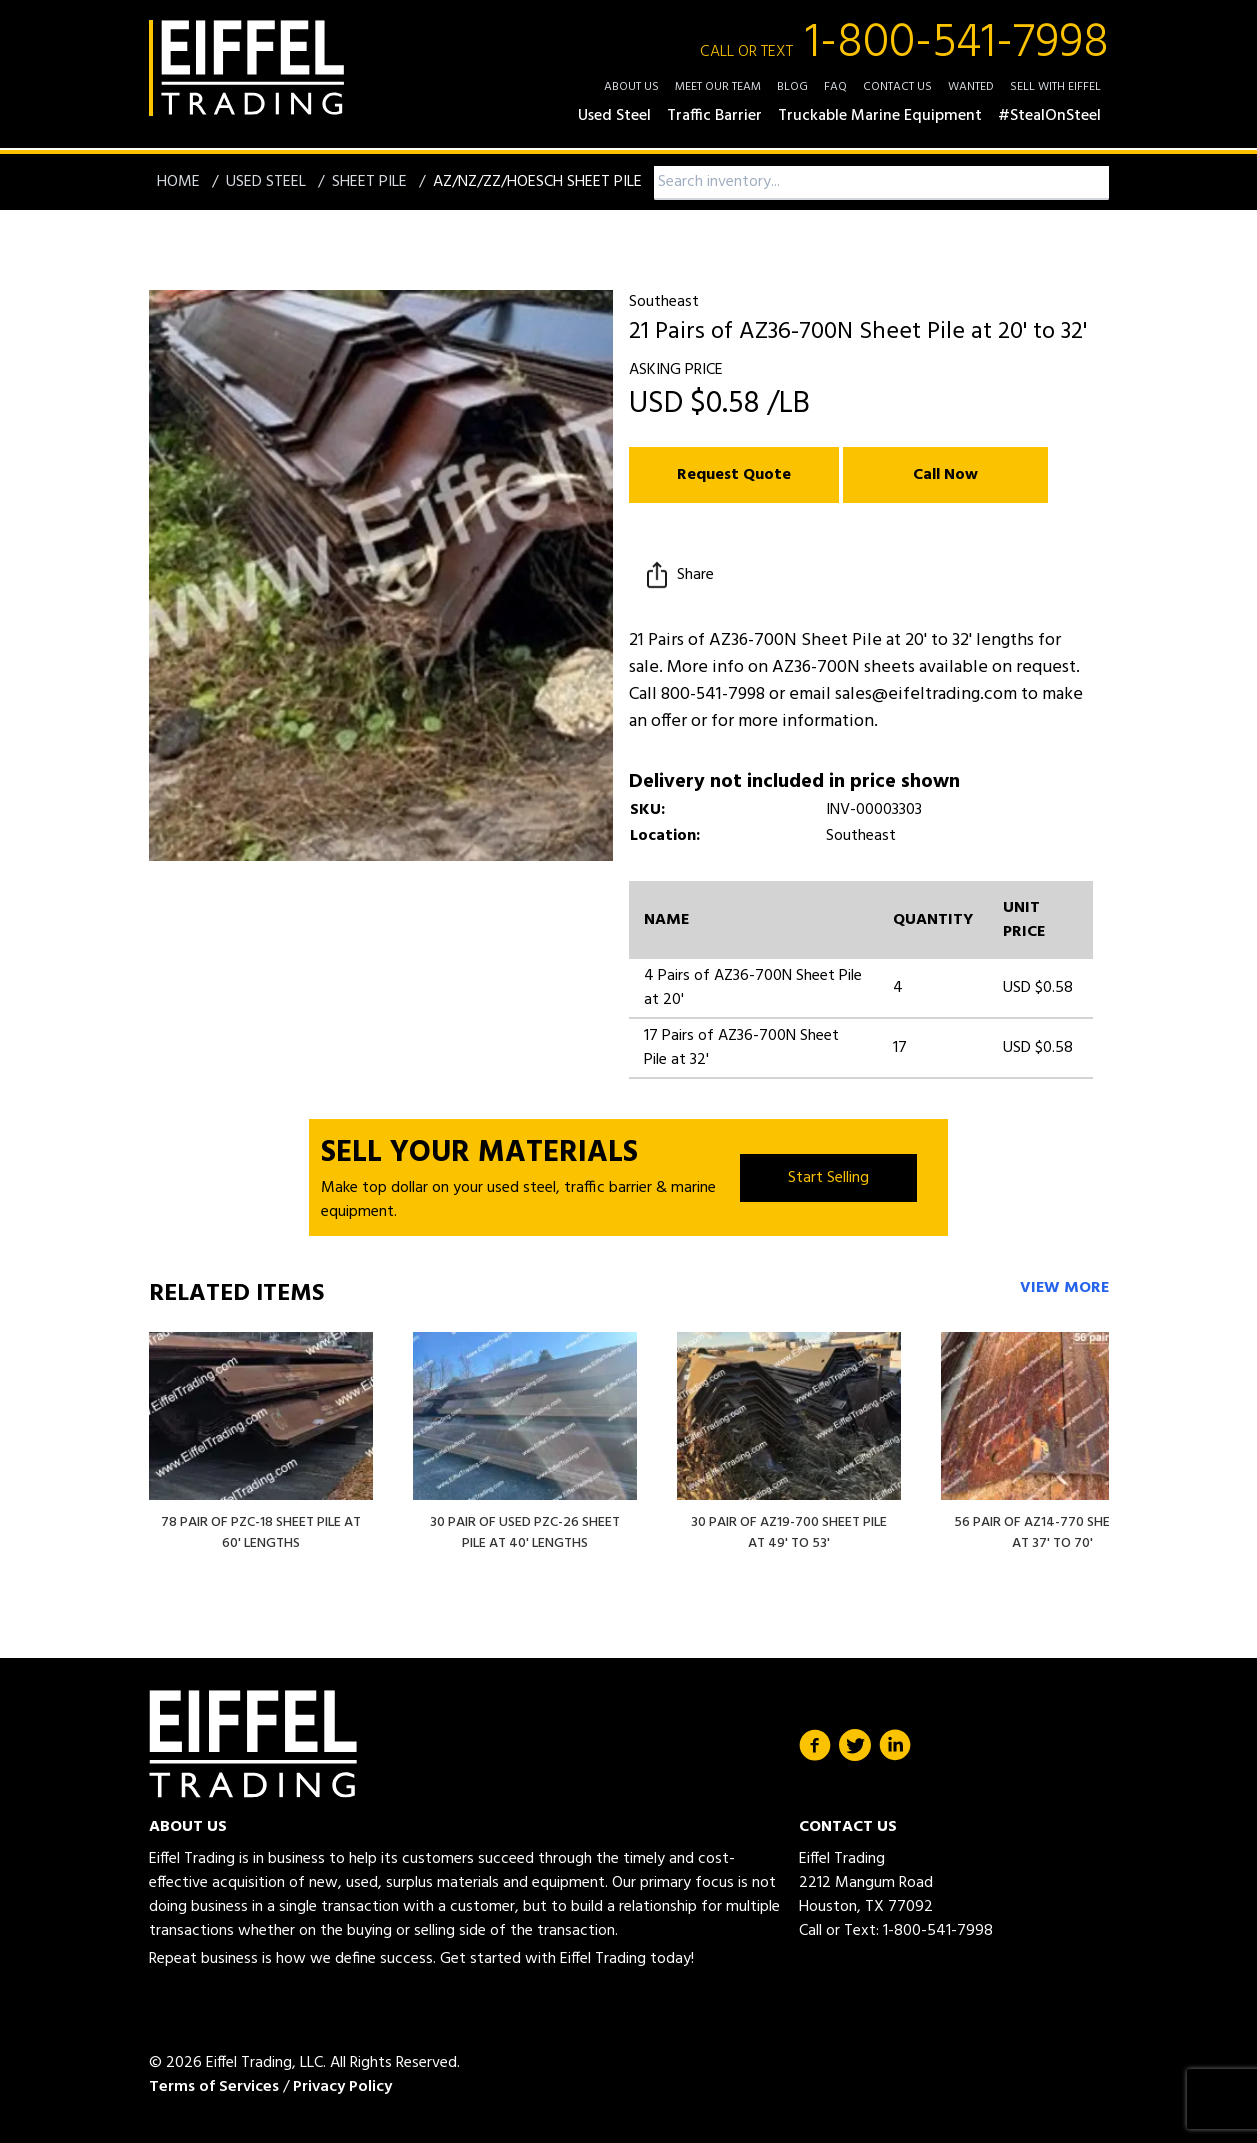 Image resolution: width=1257 pixels, height=2143 pixels. What do you see at coordinates (180, 182) in the screenshot?
I see `Home` at bounding box center [180, 182].